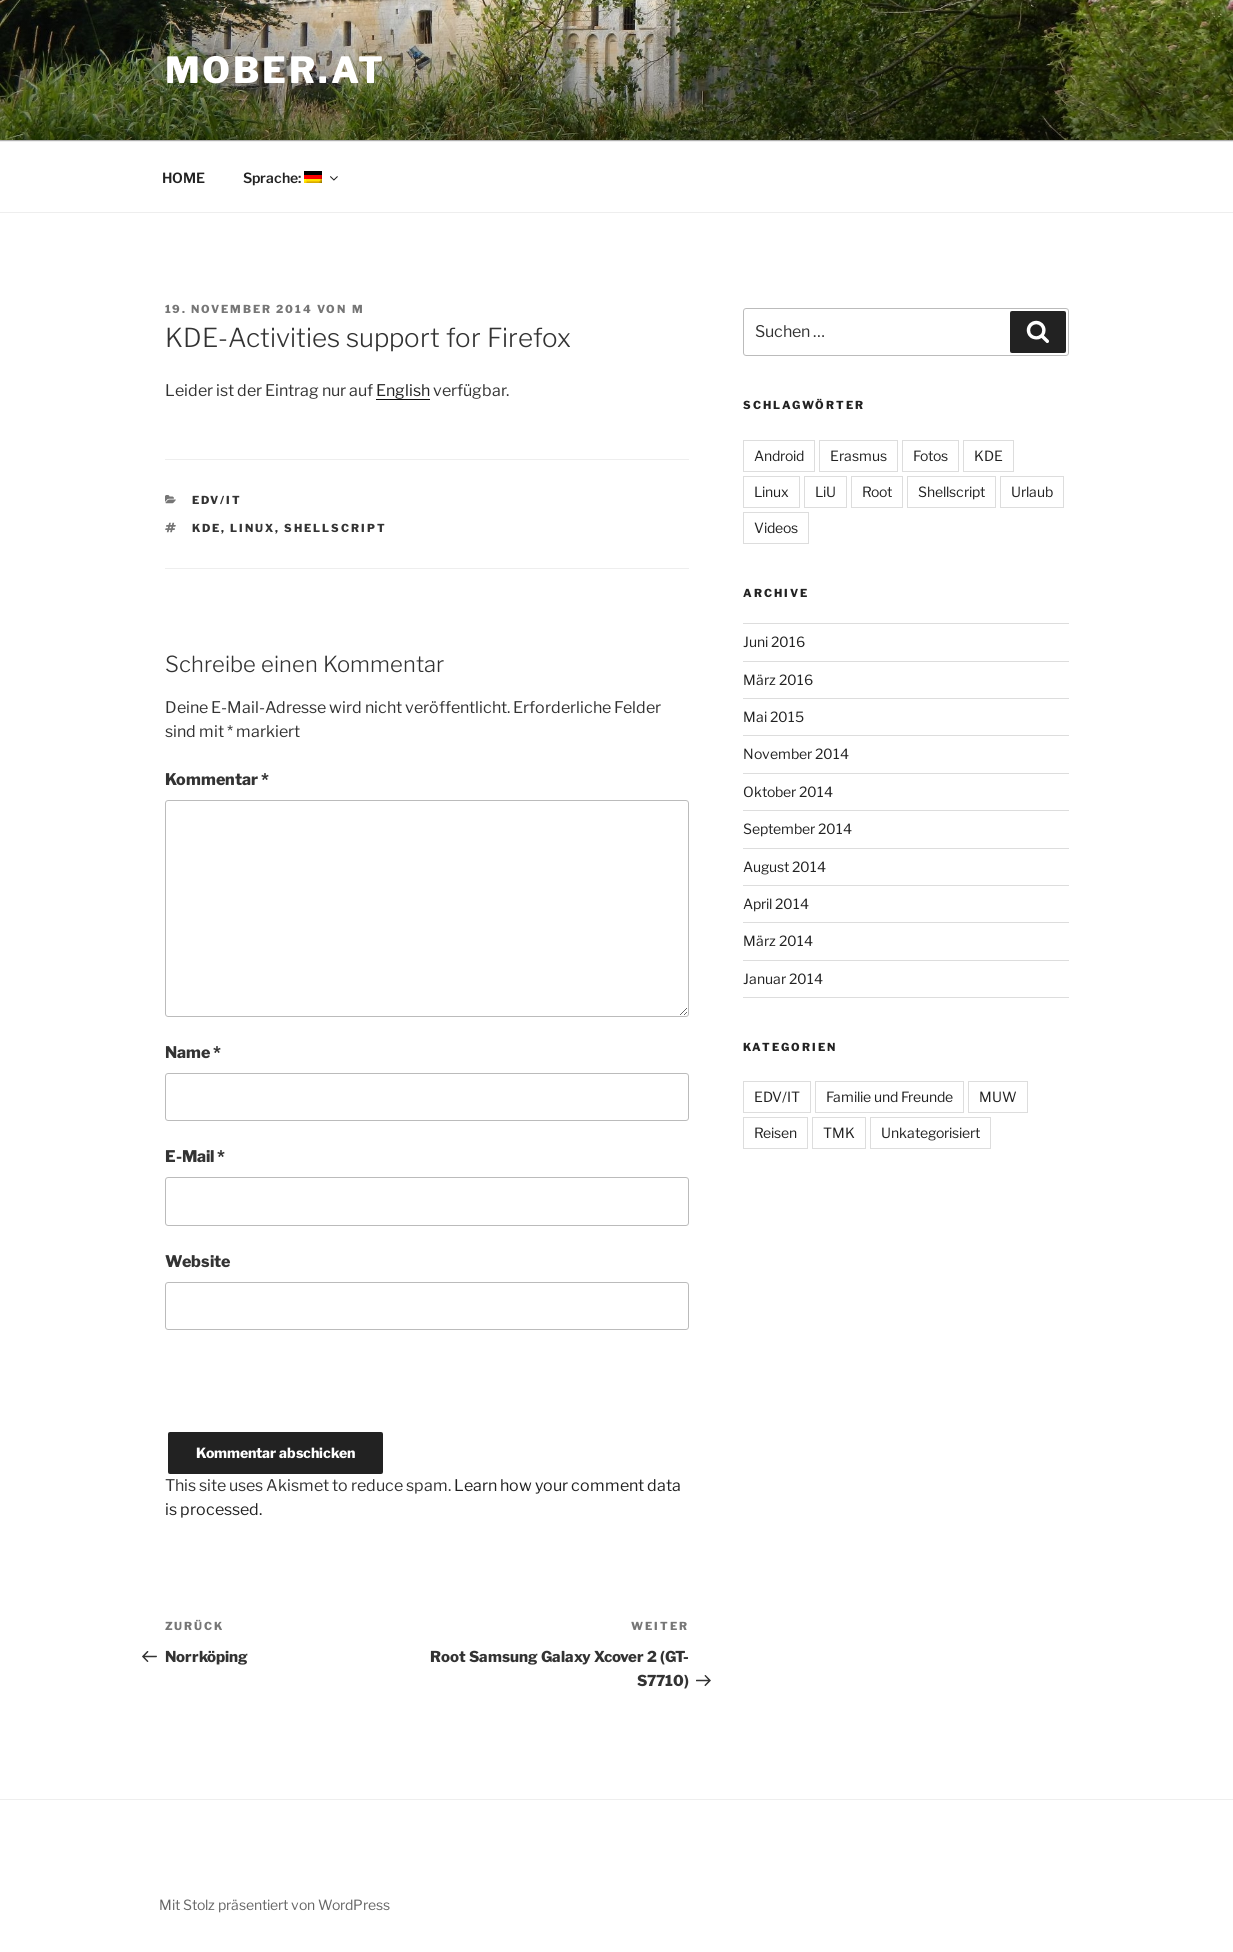 The image size is (1233, 1952). Describe the element at coordinates (776, 527) in the screenshot. I see `Videos` at that location.